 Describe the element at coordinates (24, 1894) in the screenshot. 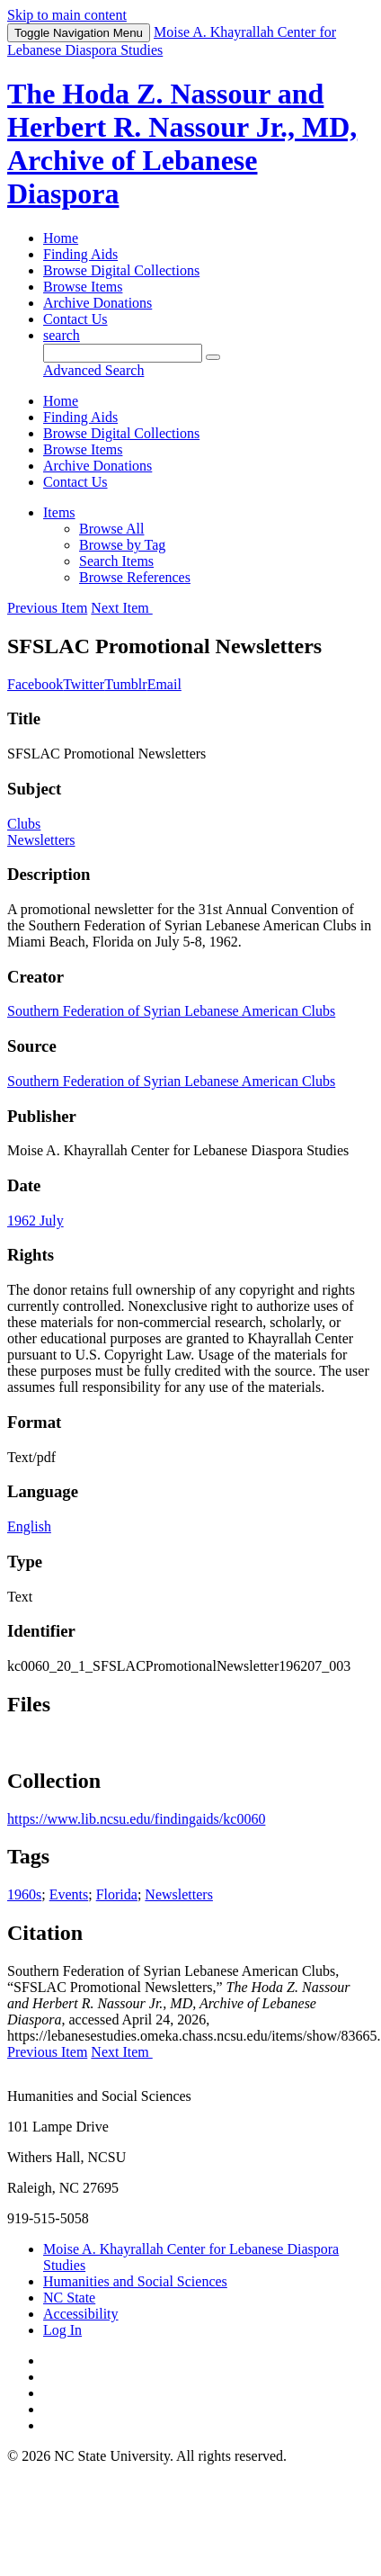

I see `1960s` at that location.